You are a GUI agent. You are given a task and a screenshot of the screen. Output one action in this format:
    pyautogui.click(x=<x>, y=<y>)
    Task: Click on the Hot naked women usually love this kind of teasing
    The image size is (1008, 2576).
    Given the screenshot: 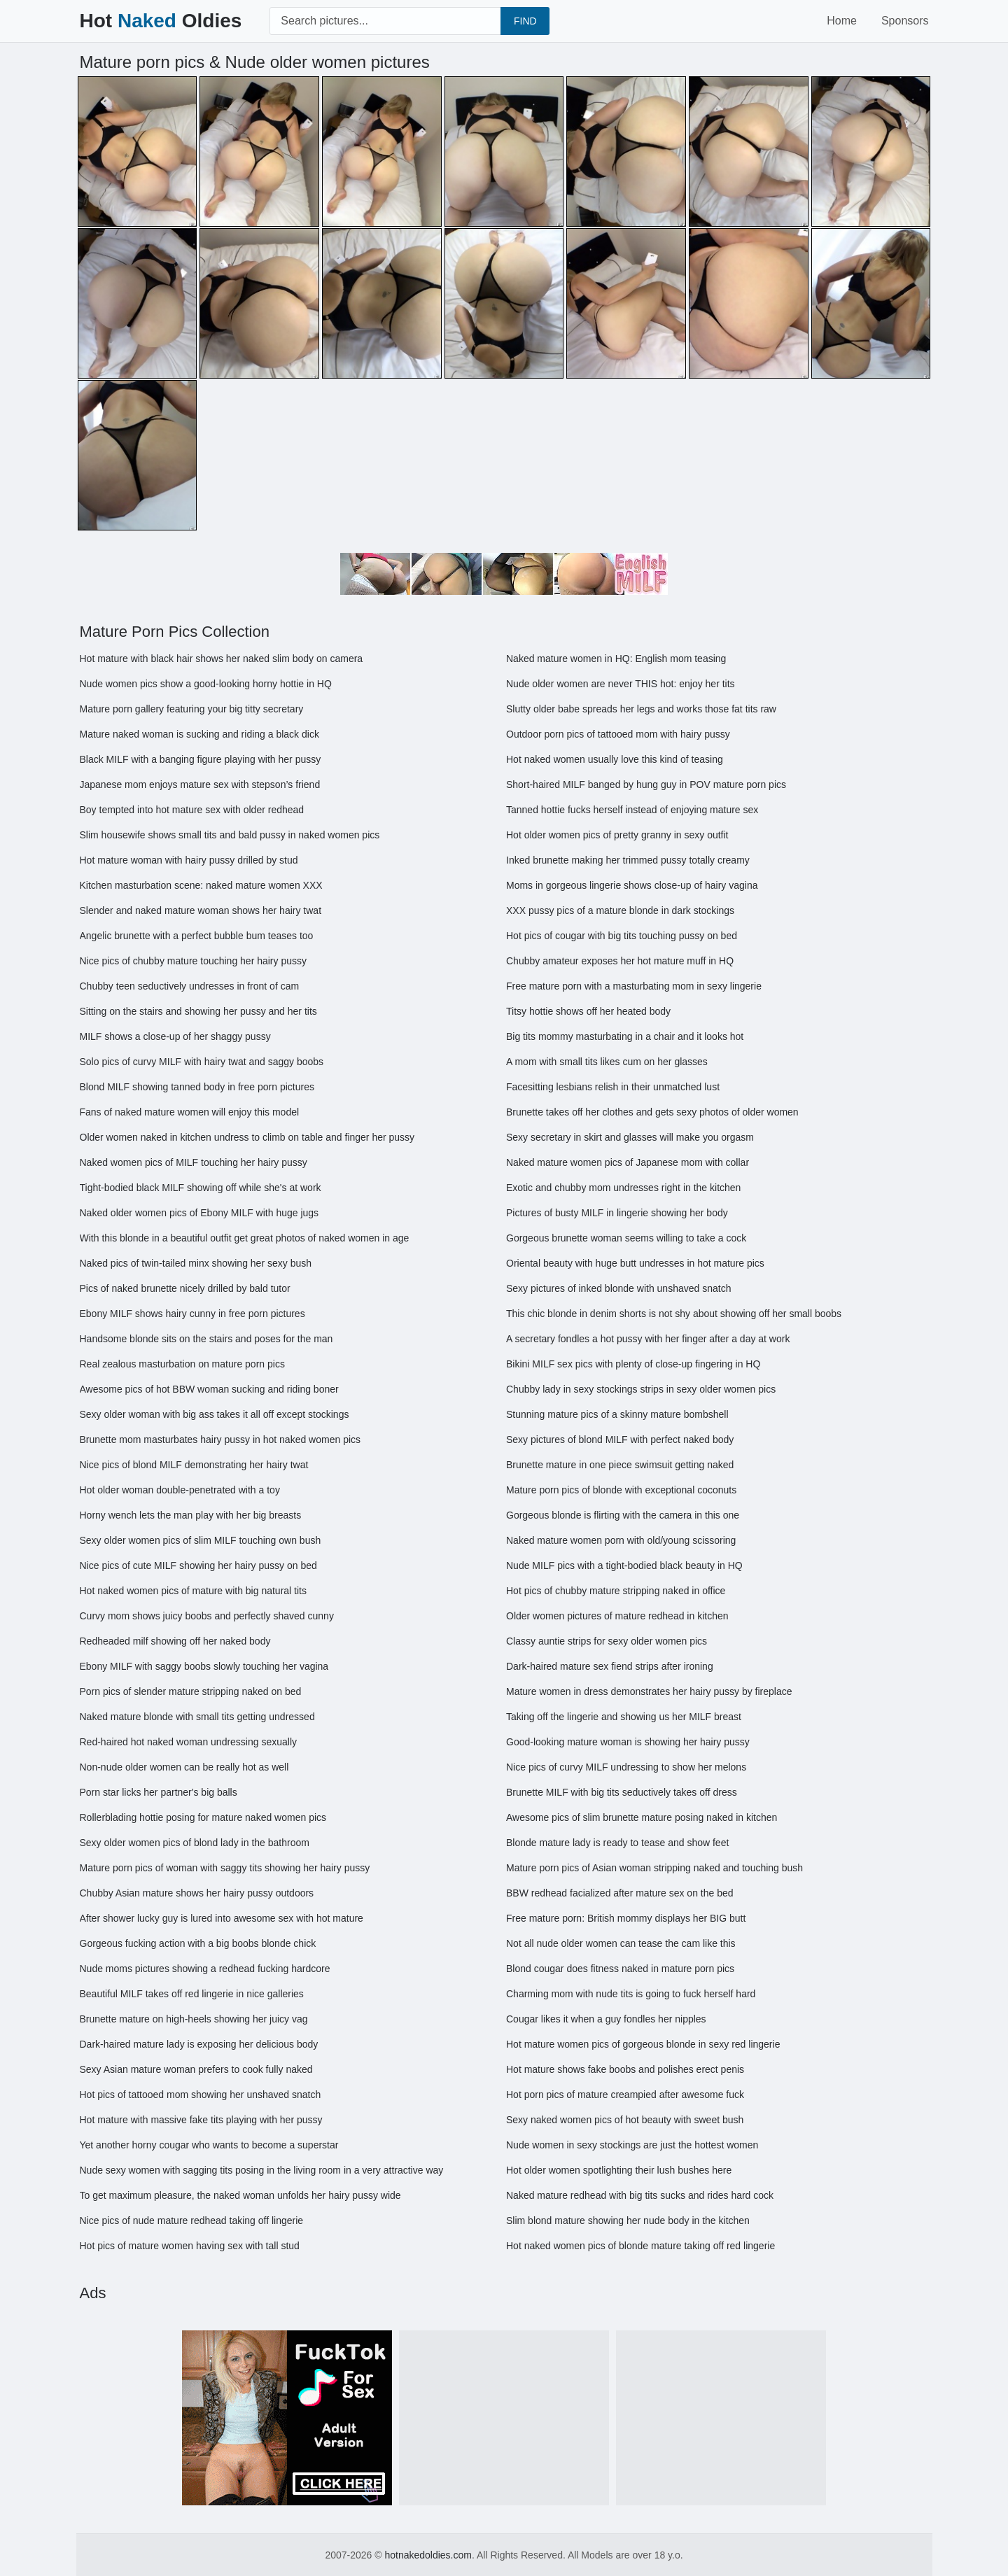 What is the action you would take?
    pyautogui.click(x=614, y=759)
    